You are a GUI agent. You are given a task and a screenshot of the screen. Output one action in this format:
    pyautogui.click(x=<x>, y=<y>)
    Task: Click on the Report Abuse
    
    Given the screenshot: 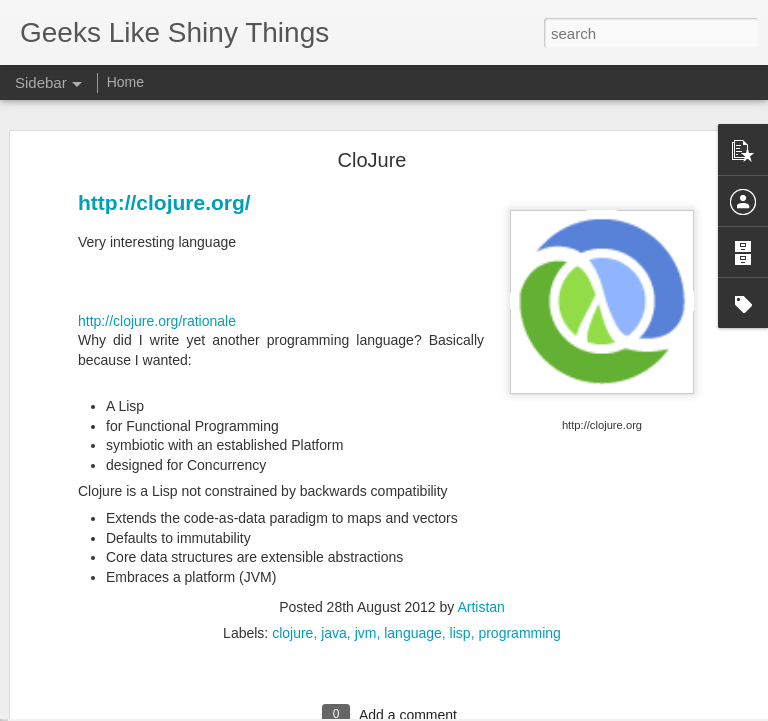 What is the action you would take?
    pyautogui.click(x=505, y=710)
    